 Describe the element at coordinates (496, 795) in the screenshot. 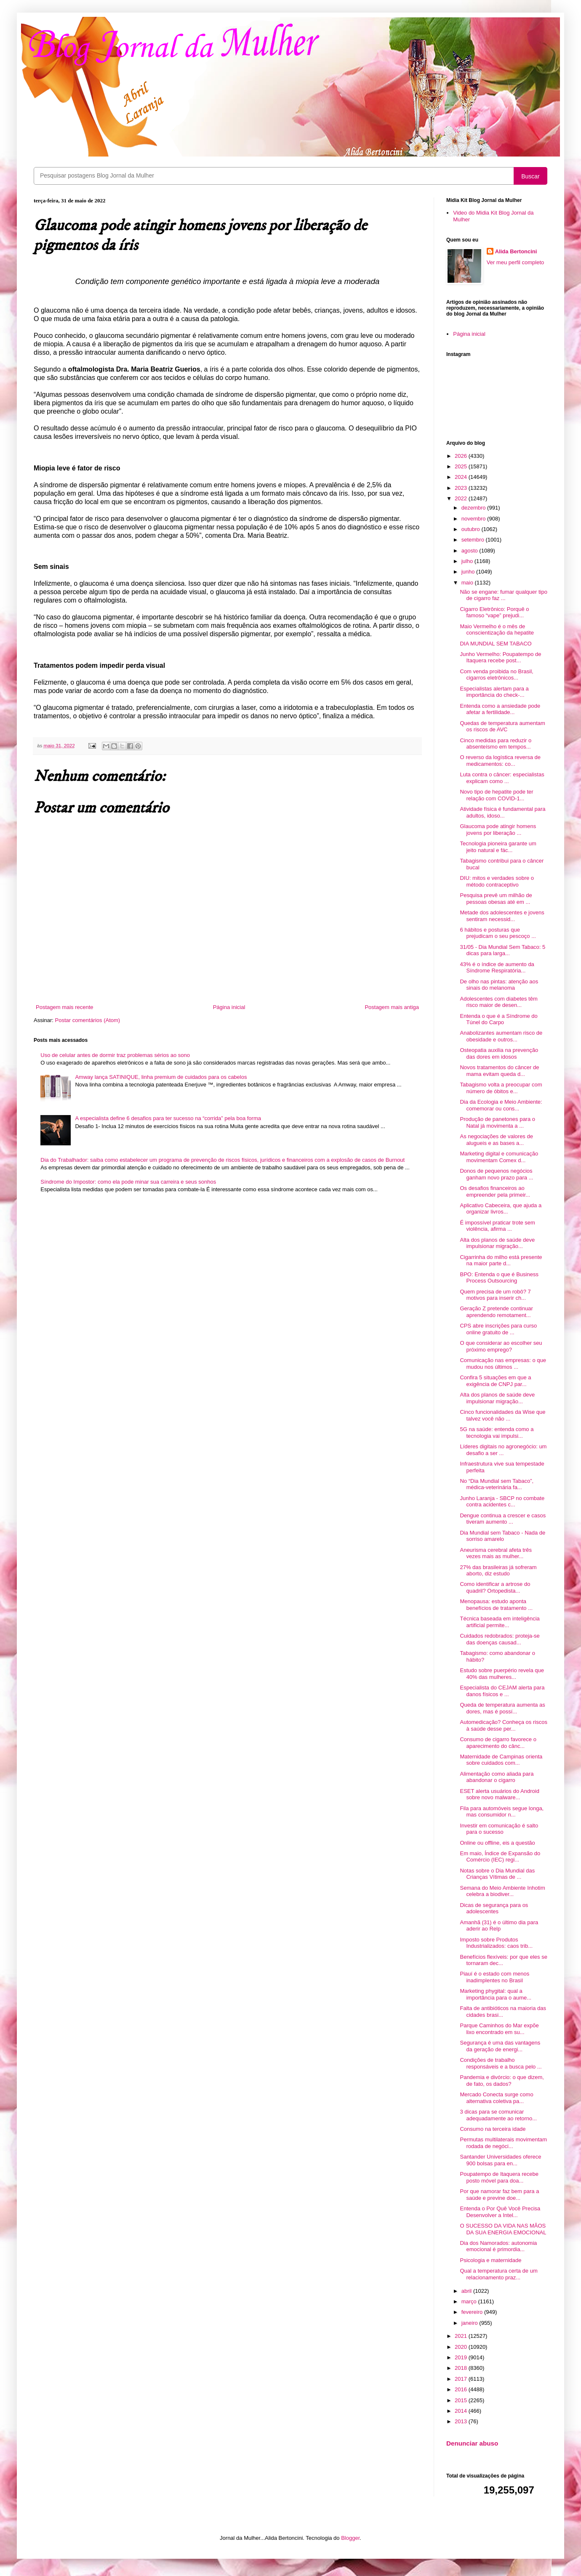

I see `Novo tipo de hepatite pode ter relação com COVID-1...` at that location.